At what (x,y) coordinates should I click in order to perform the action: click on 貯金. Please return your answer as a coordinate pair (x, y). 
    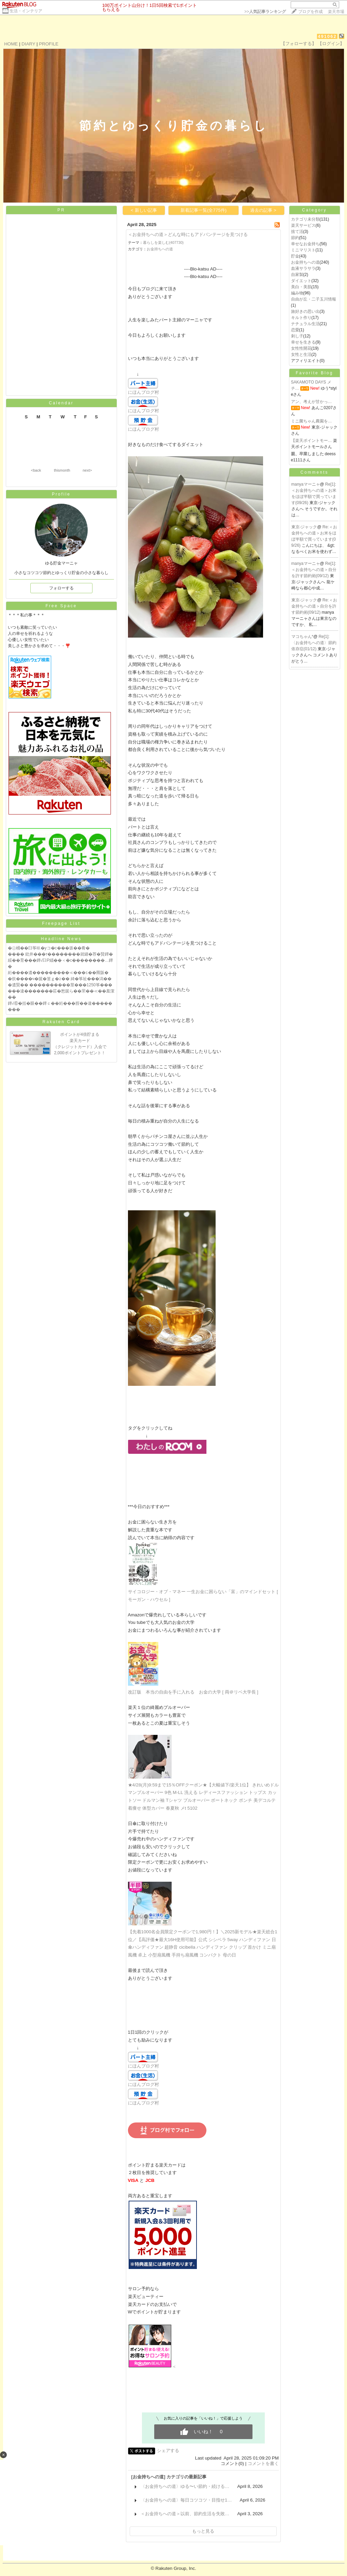
    Looking at the image, I should click on (295, 256).